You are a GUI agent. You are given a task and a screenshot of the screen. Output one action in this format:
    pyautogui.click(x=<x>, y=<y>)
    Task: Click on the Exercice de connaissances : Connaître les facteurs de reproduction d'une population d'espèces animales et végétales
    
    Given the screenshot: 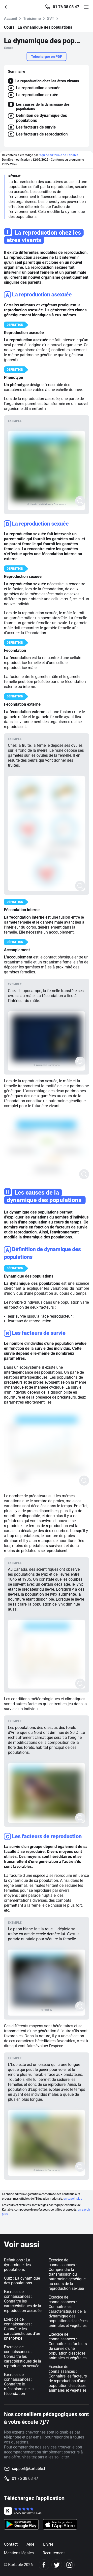 What is the action you would take?
    pyautogui.click(x=68, y=2378)
    